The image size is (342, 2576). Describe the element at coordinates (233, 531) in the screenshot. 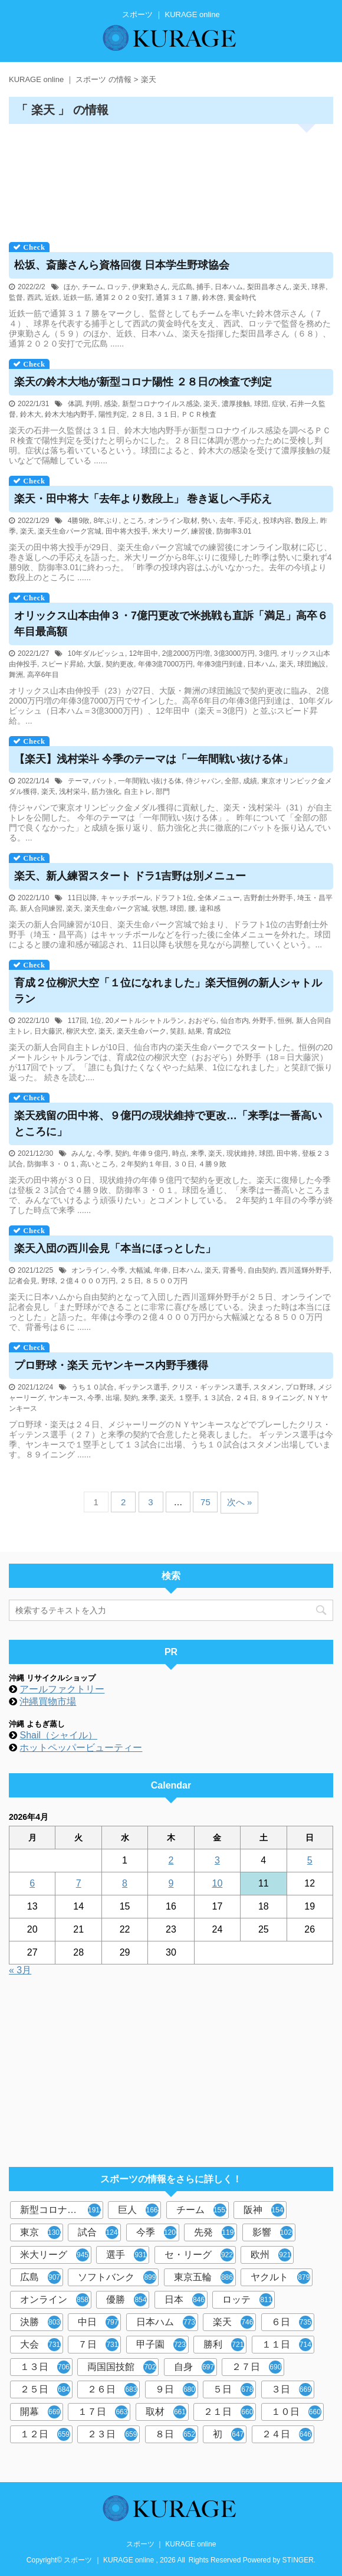

I see `防御率3.01` at that location.